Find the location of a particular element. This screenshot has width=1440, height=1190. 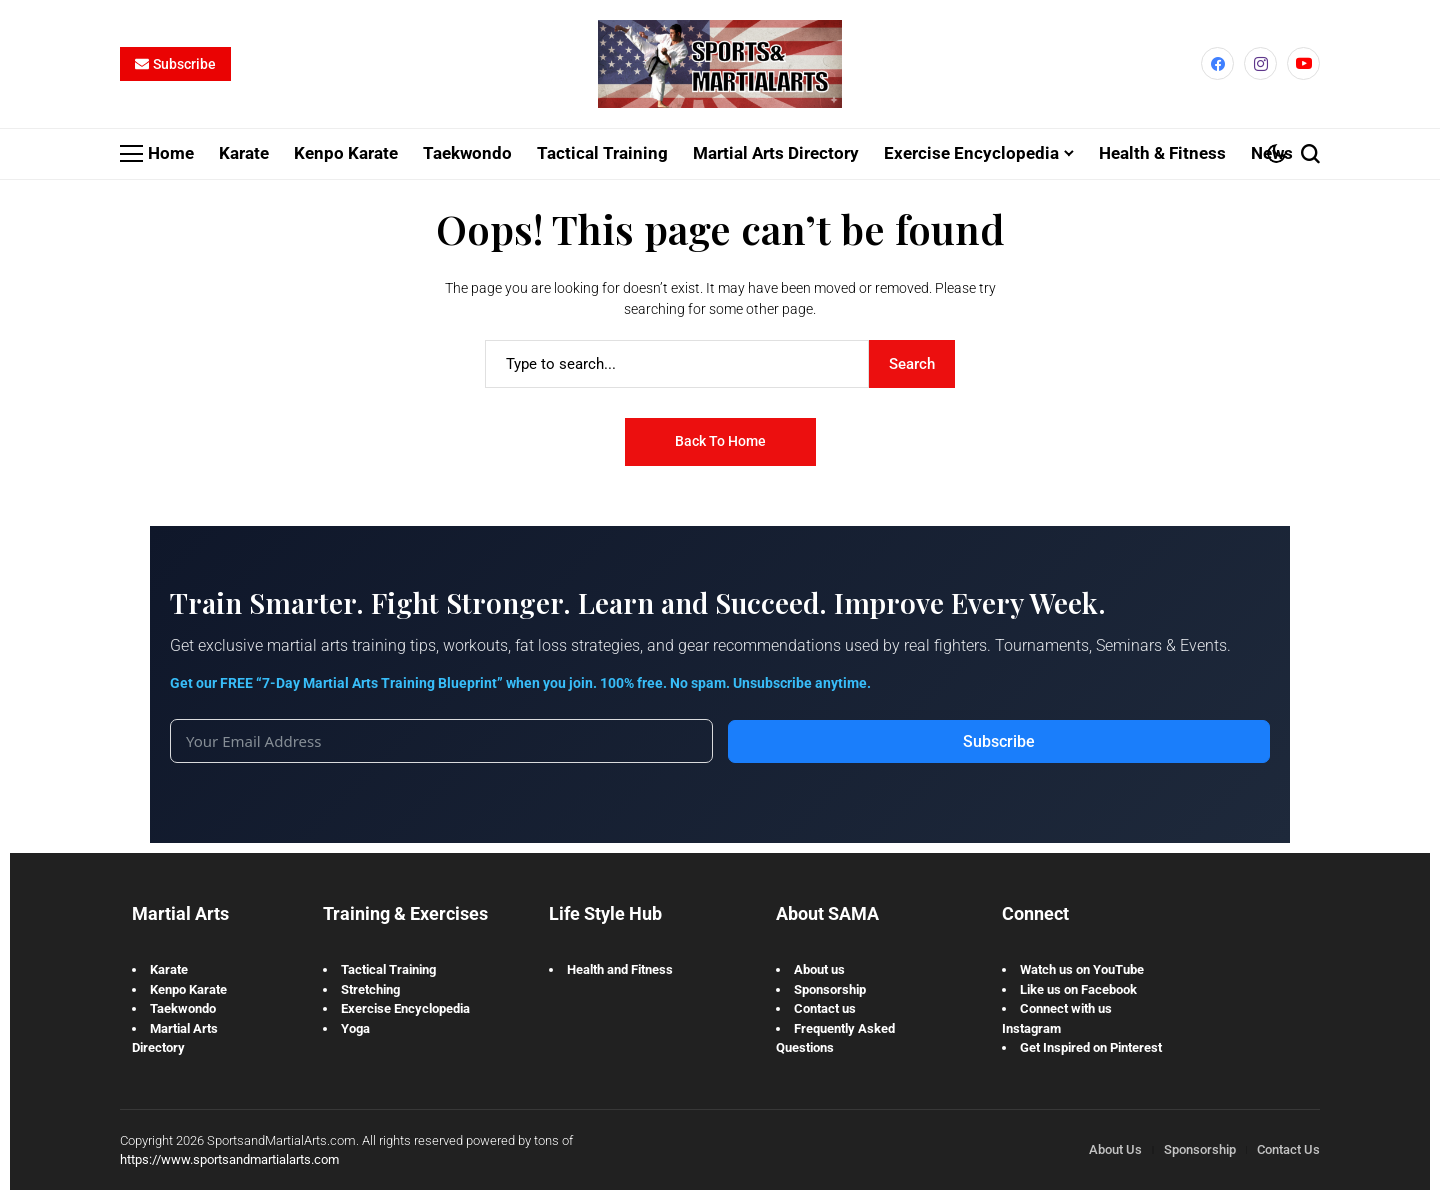

About us is located at coordinates (819, 970).